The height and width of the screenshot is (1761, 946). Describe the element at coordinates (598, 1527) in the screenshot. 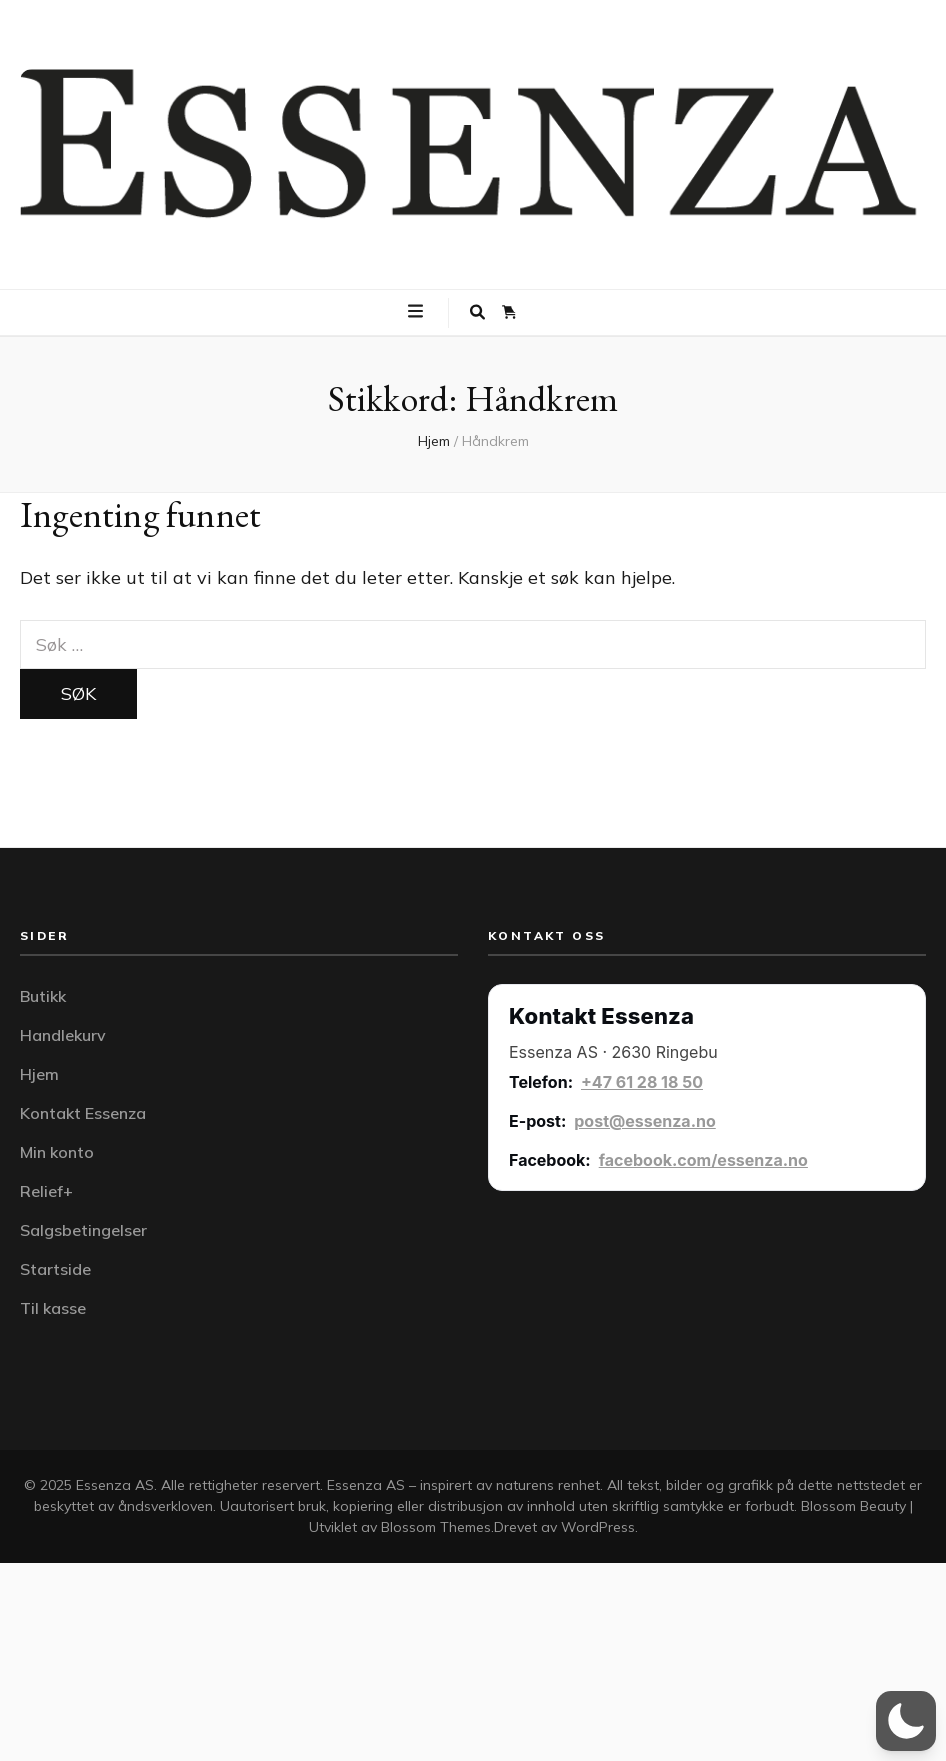

I see `WordPress` at that location.